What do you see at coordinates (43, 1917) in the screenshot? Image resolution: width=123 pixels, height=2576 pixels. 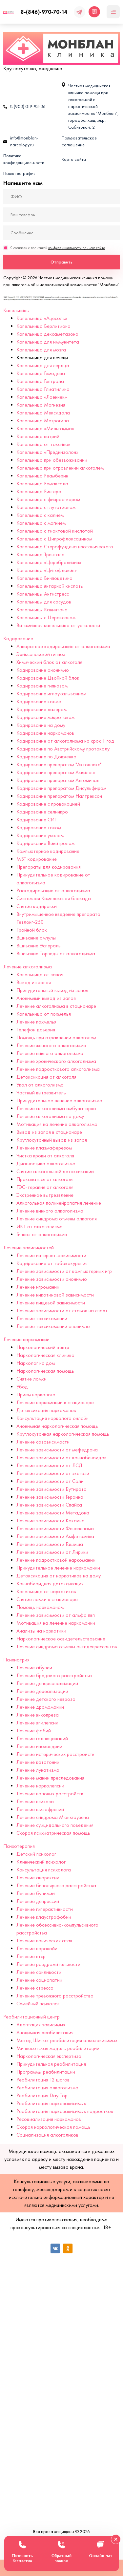 I see `Лечение клаустрофобии` at bounding box center [43, 1917].